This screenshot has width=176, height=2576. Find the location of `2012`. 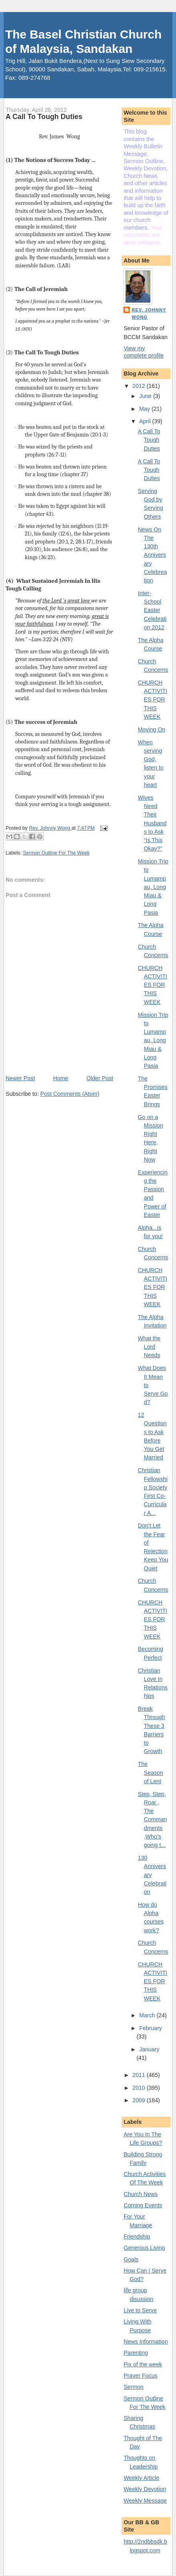

2012 is located at coordinates (139, 386).